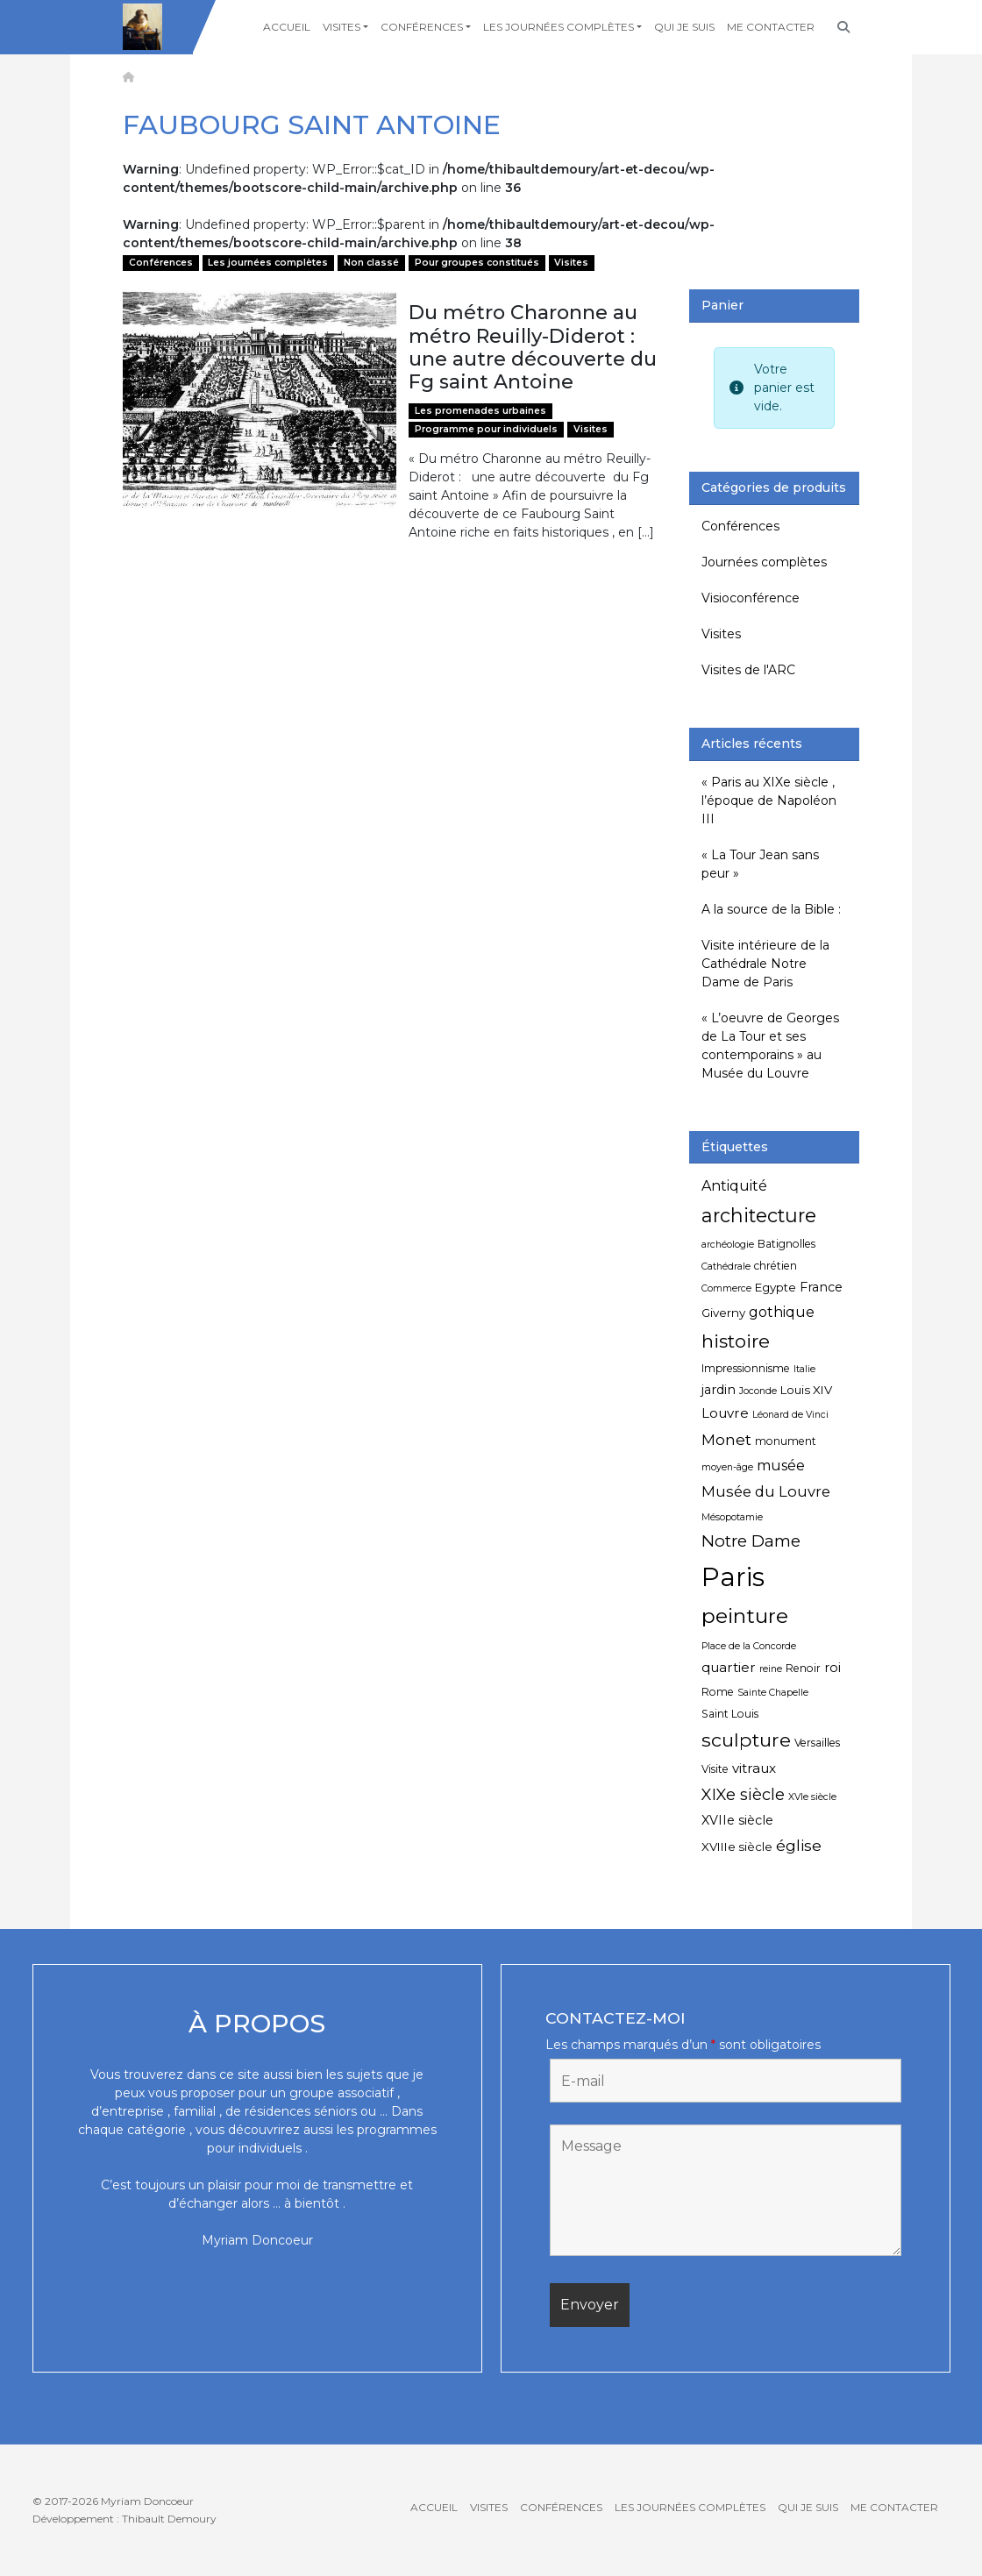 The width and height of the screenshot is (982, 2576). What do you see at coordinates (124, 2518) in the screenshot?
I see `Développement : Thibault Demoury` at bounding box center [124, 2518].